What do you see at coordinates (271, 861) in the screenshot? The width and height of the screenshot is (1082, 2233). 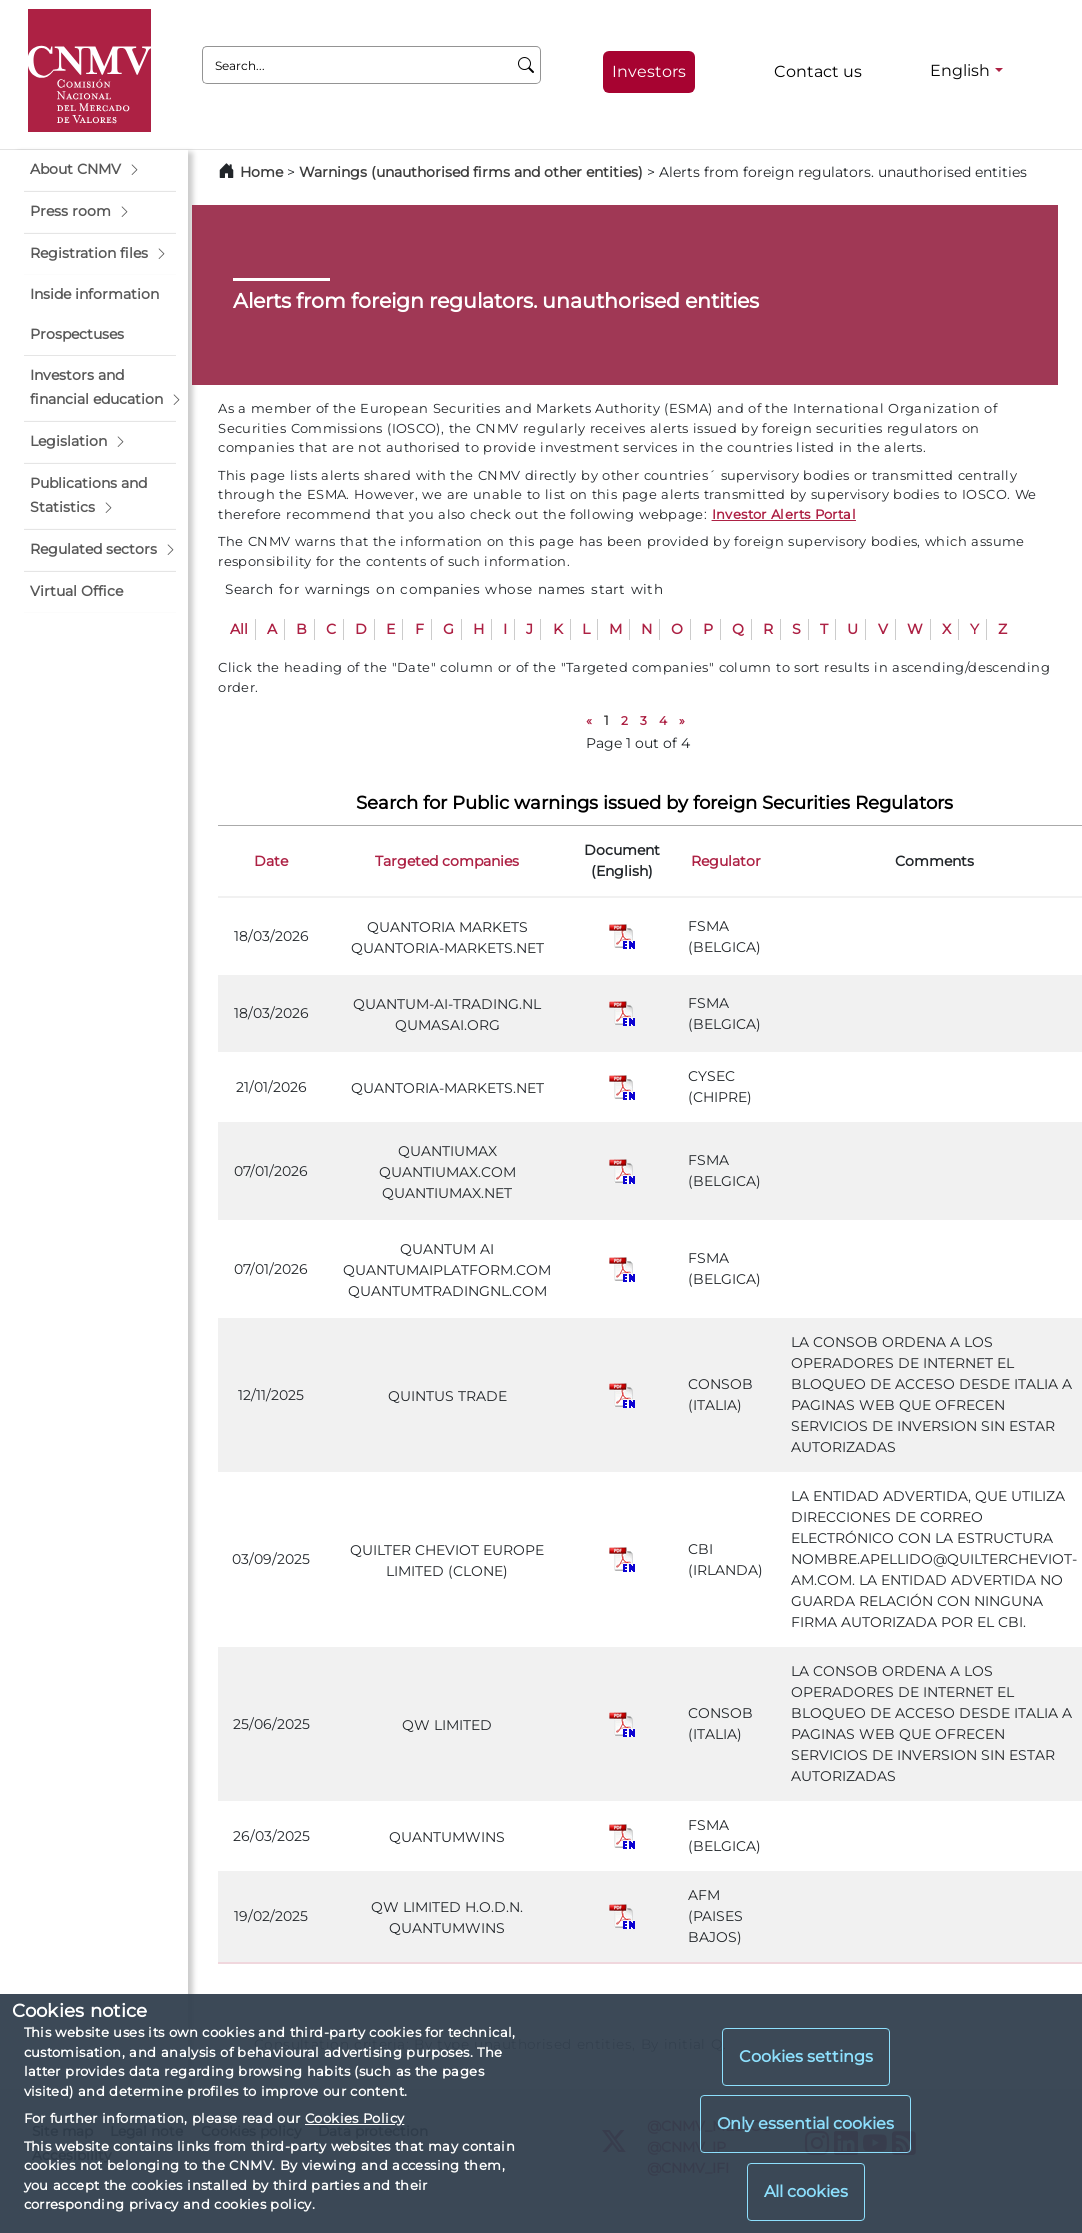 I see `Date` at bounding box center [271, 861].